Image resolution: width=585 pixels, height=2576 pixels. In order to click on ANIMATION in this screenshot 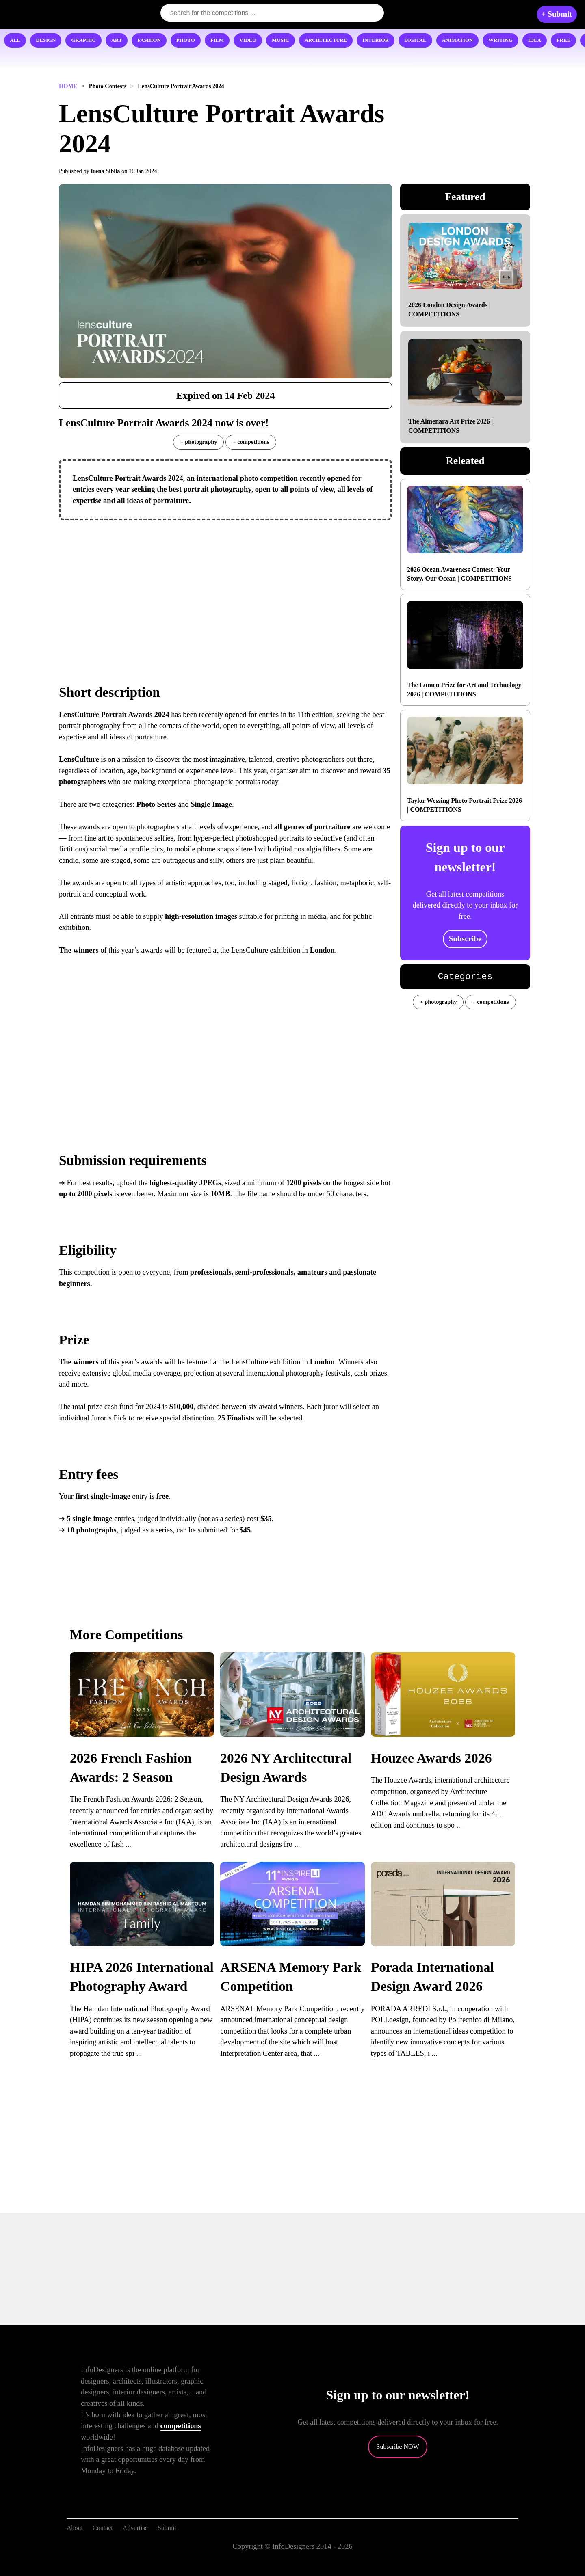, I will do `click(457, 40)`.